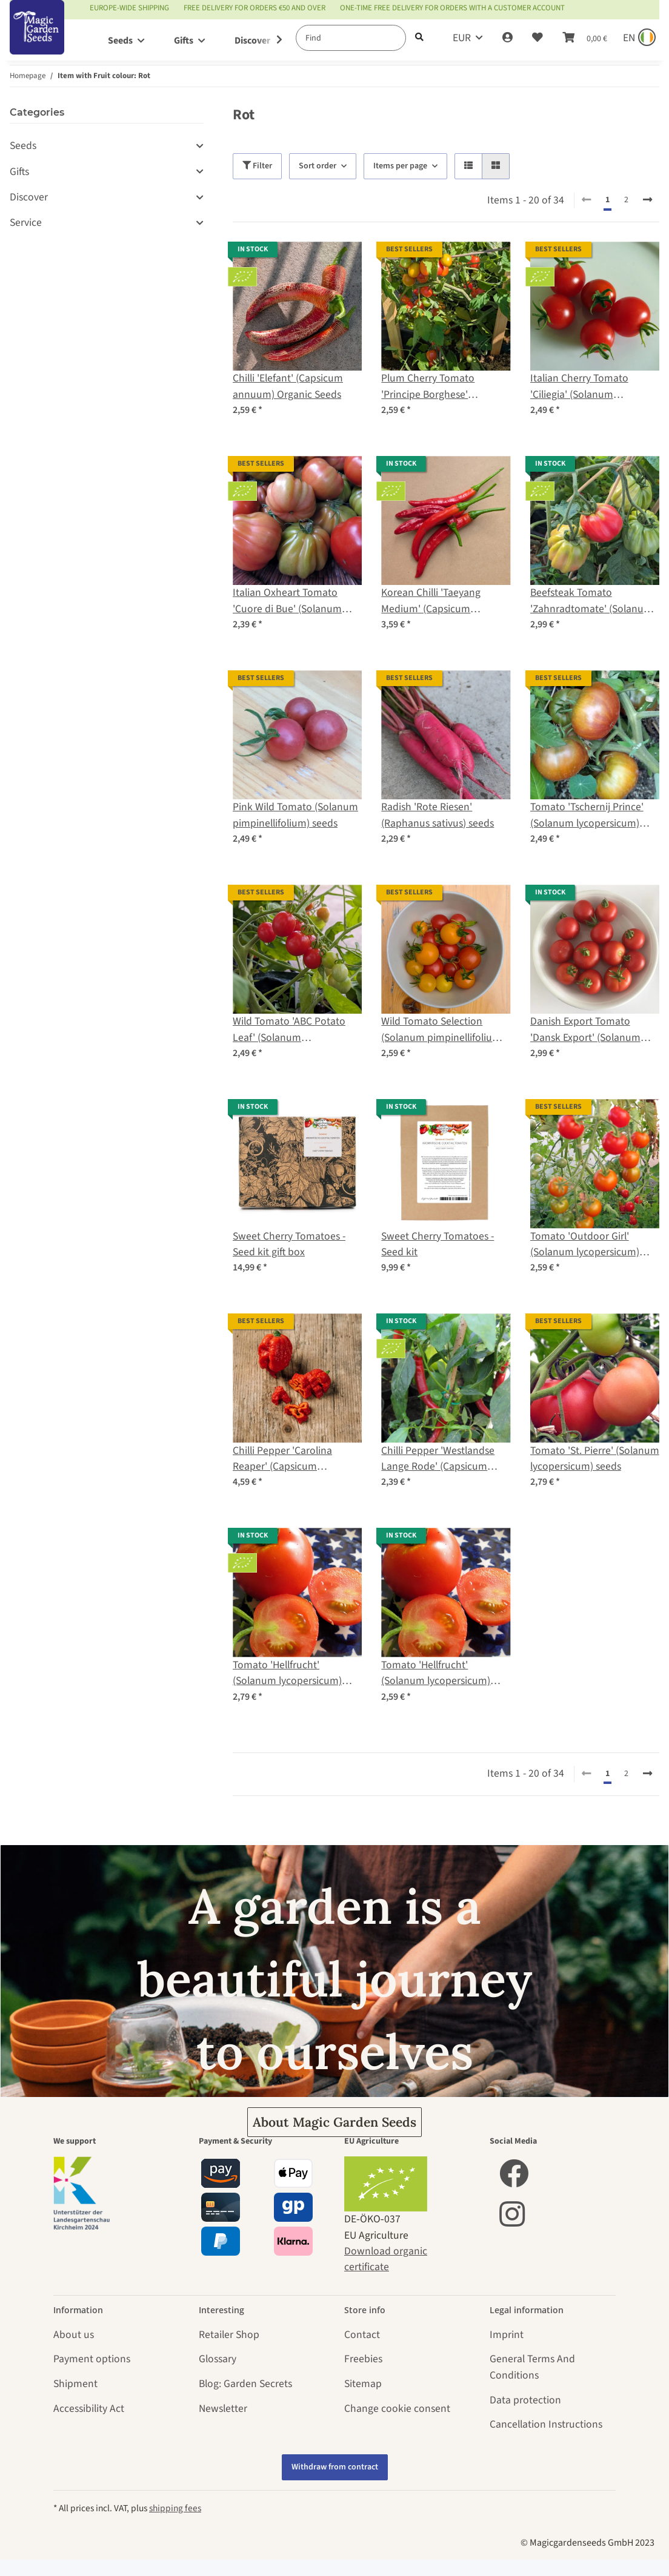 This screenshot has height=2576, width=669. I want to click on Korean Chilli 'Taeyang Medium' (Capsicum annuum) – Organic Seeds, so click(439, 601).